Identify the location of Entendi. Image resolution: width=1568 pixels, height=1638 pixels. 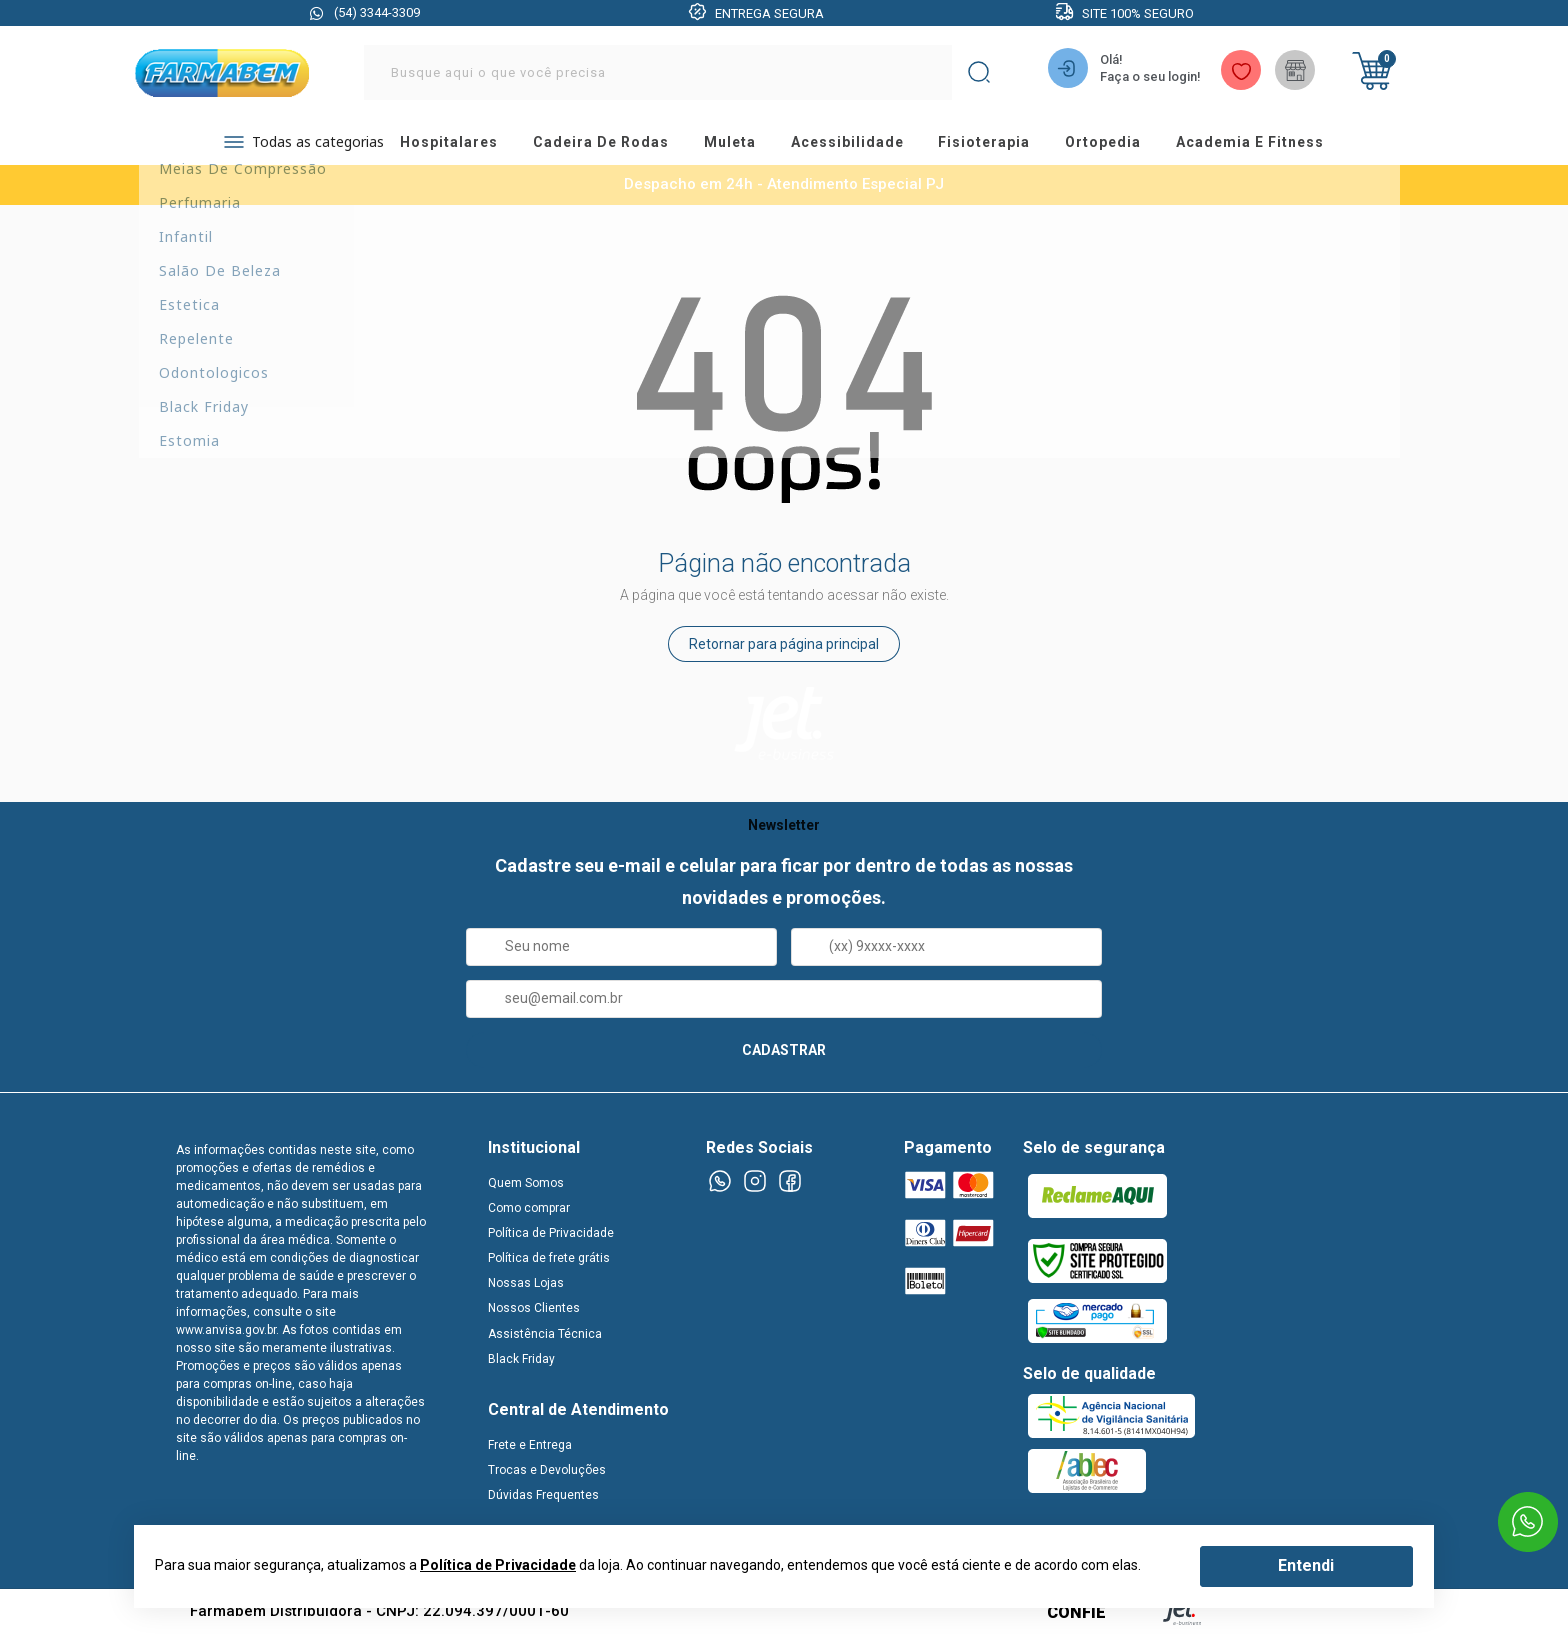
(1306, 1565).